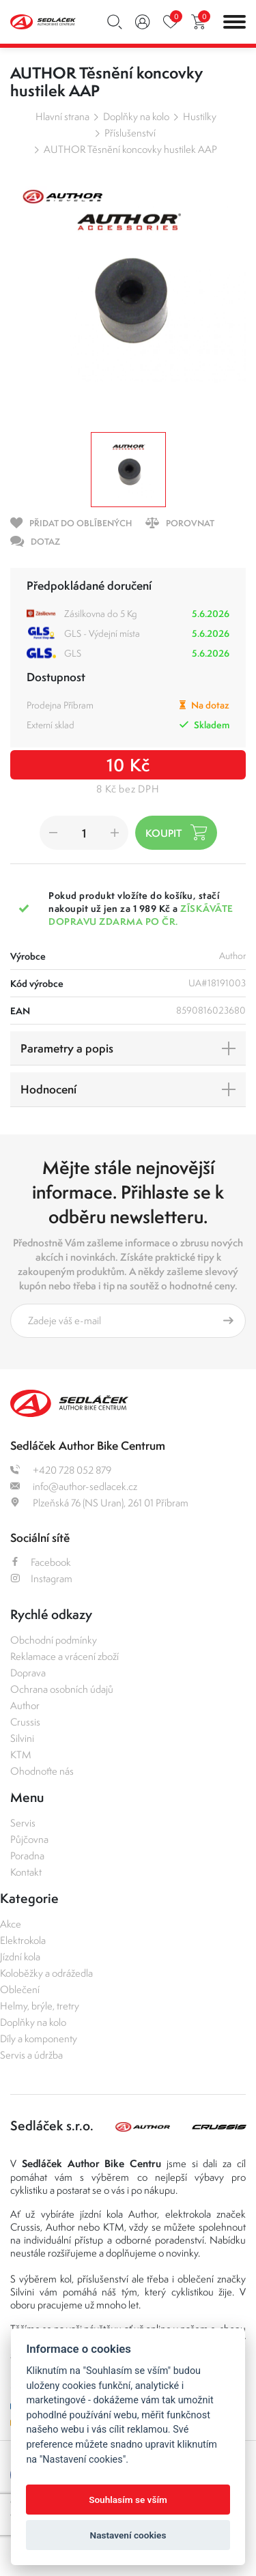  What do you see at coordinates (64, 1656) in the screenshot?
I see `Reklamace a vrácení zboží` at bounding box center [64, 1656].